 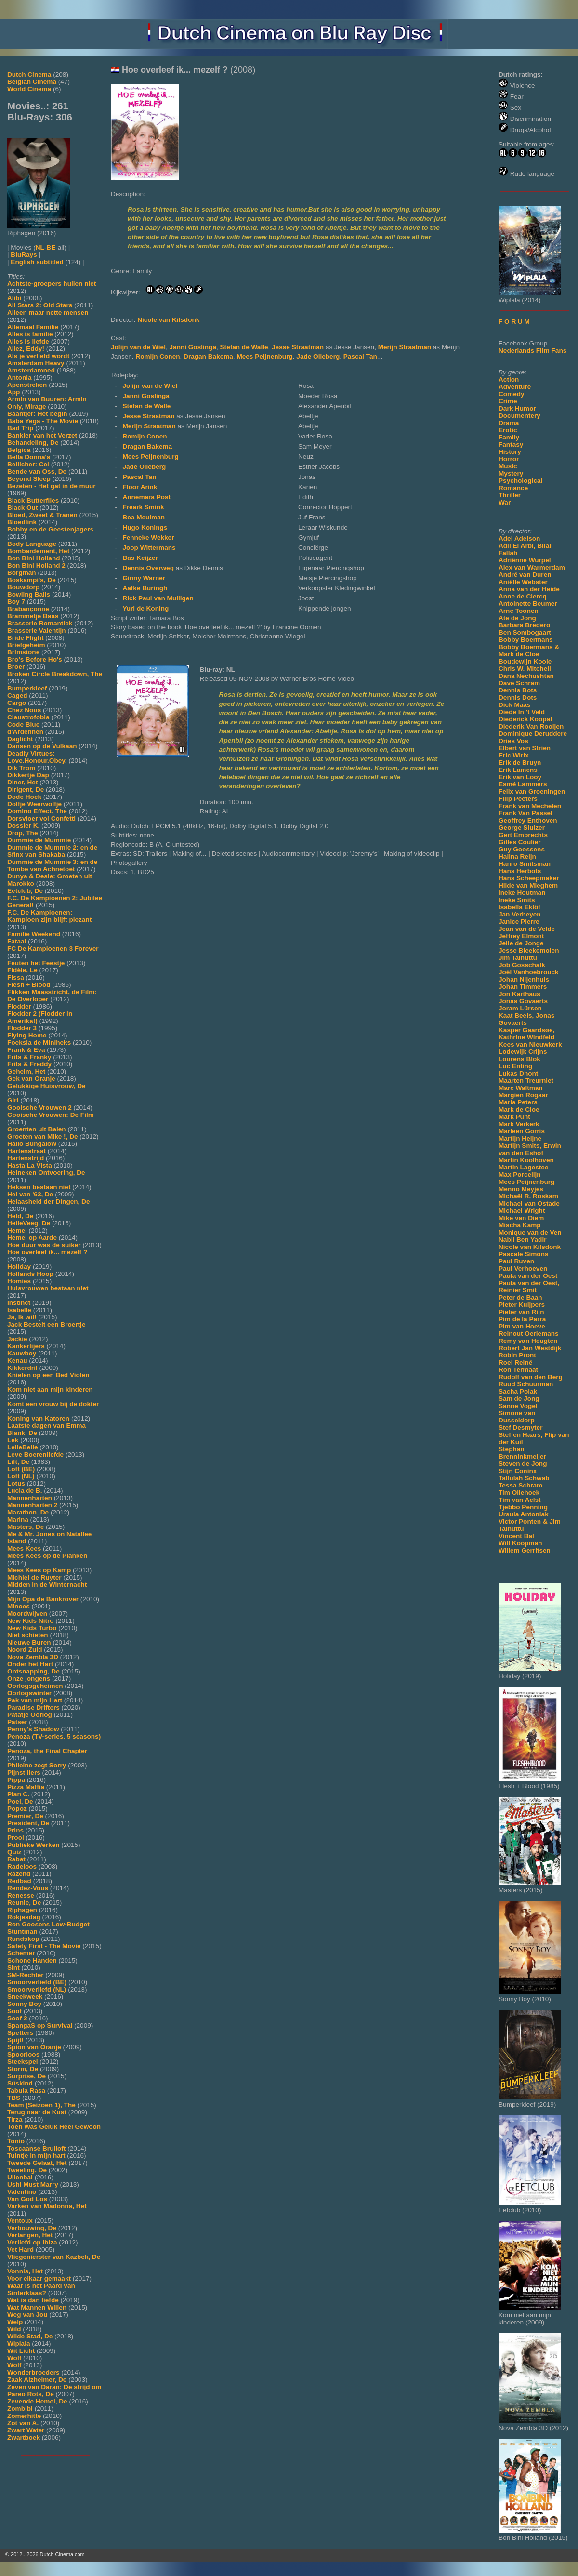 I want to click on Diederik Van Rooijen, so click(x=531, y=726).